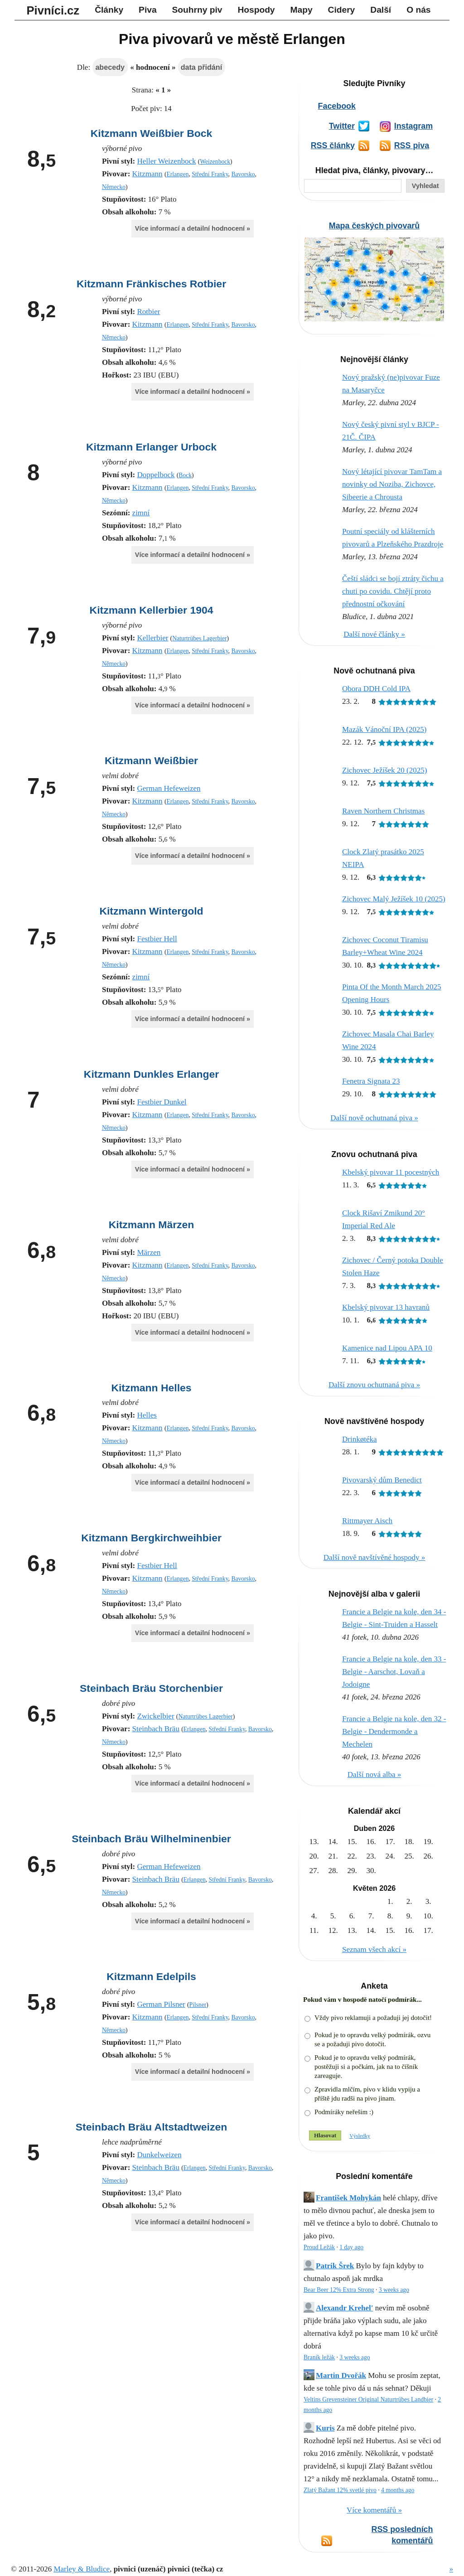 The image size is (464, 2576). Describe the element at coordinates (418, 10) in the screenshot. I see `O nás` at that location.